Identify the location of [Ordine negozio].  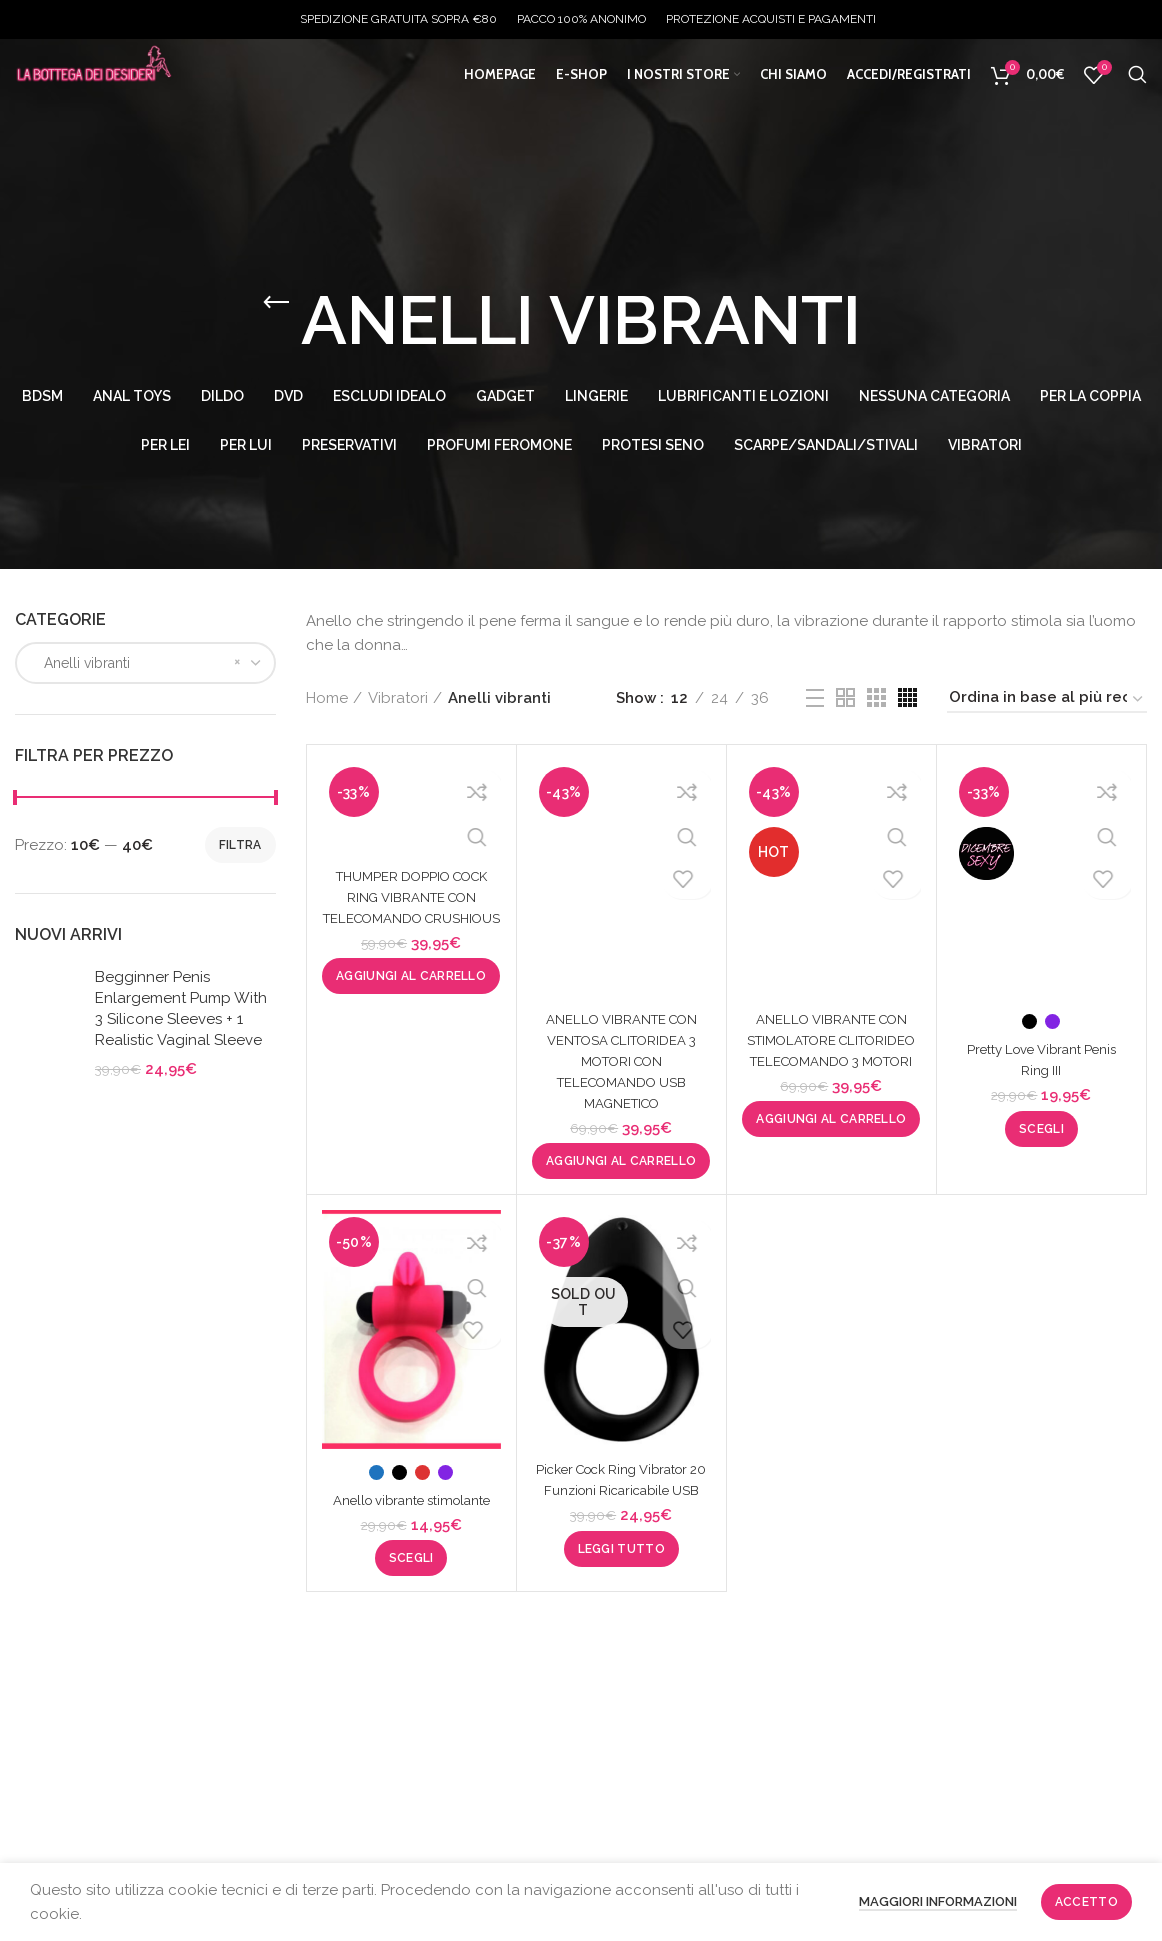
(1047, 700).